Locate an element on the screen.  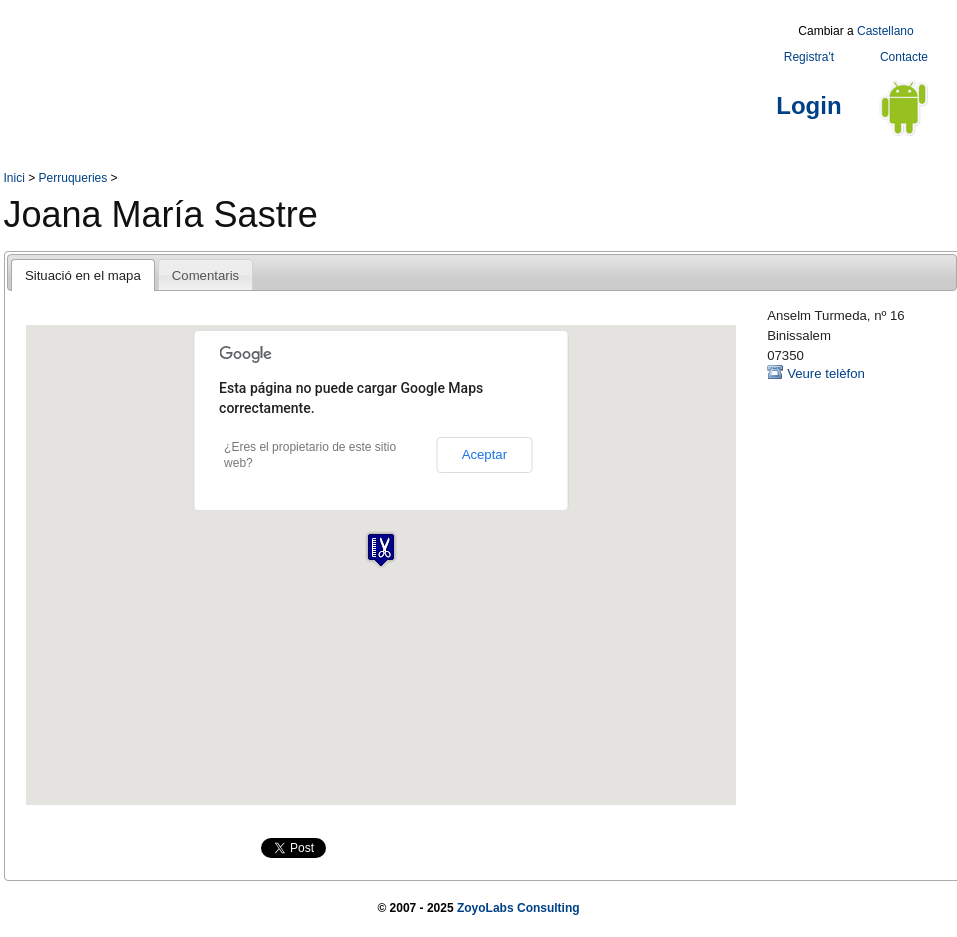
[Advertisement] is located at coordinates (368, 63).